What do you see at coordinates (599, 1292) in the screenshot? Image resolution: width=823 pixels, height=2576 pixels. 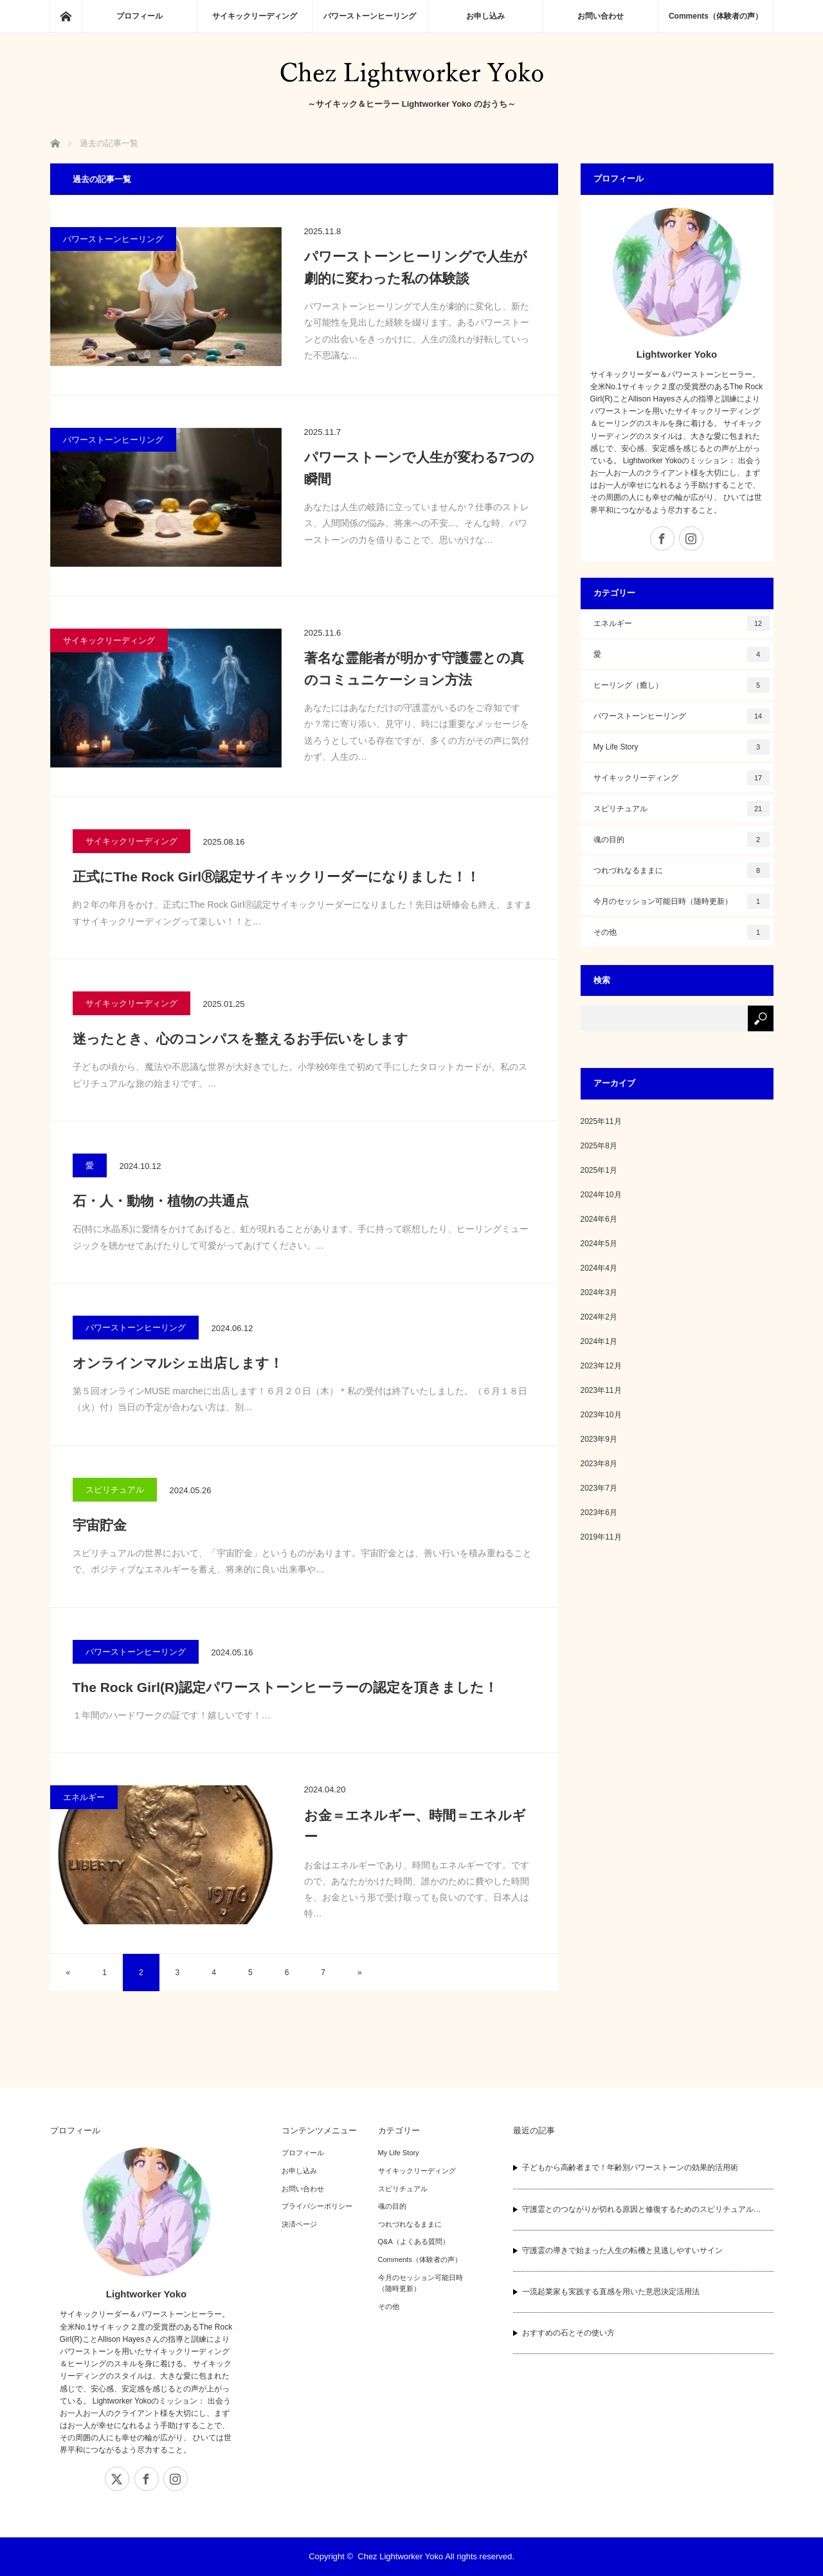 I see `2024年3月` at bounding box center [599, 1292].